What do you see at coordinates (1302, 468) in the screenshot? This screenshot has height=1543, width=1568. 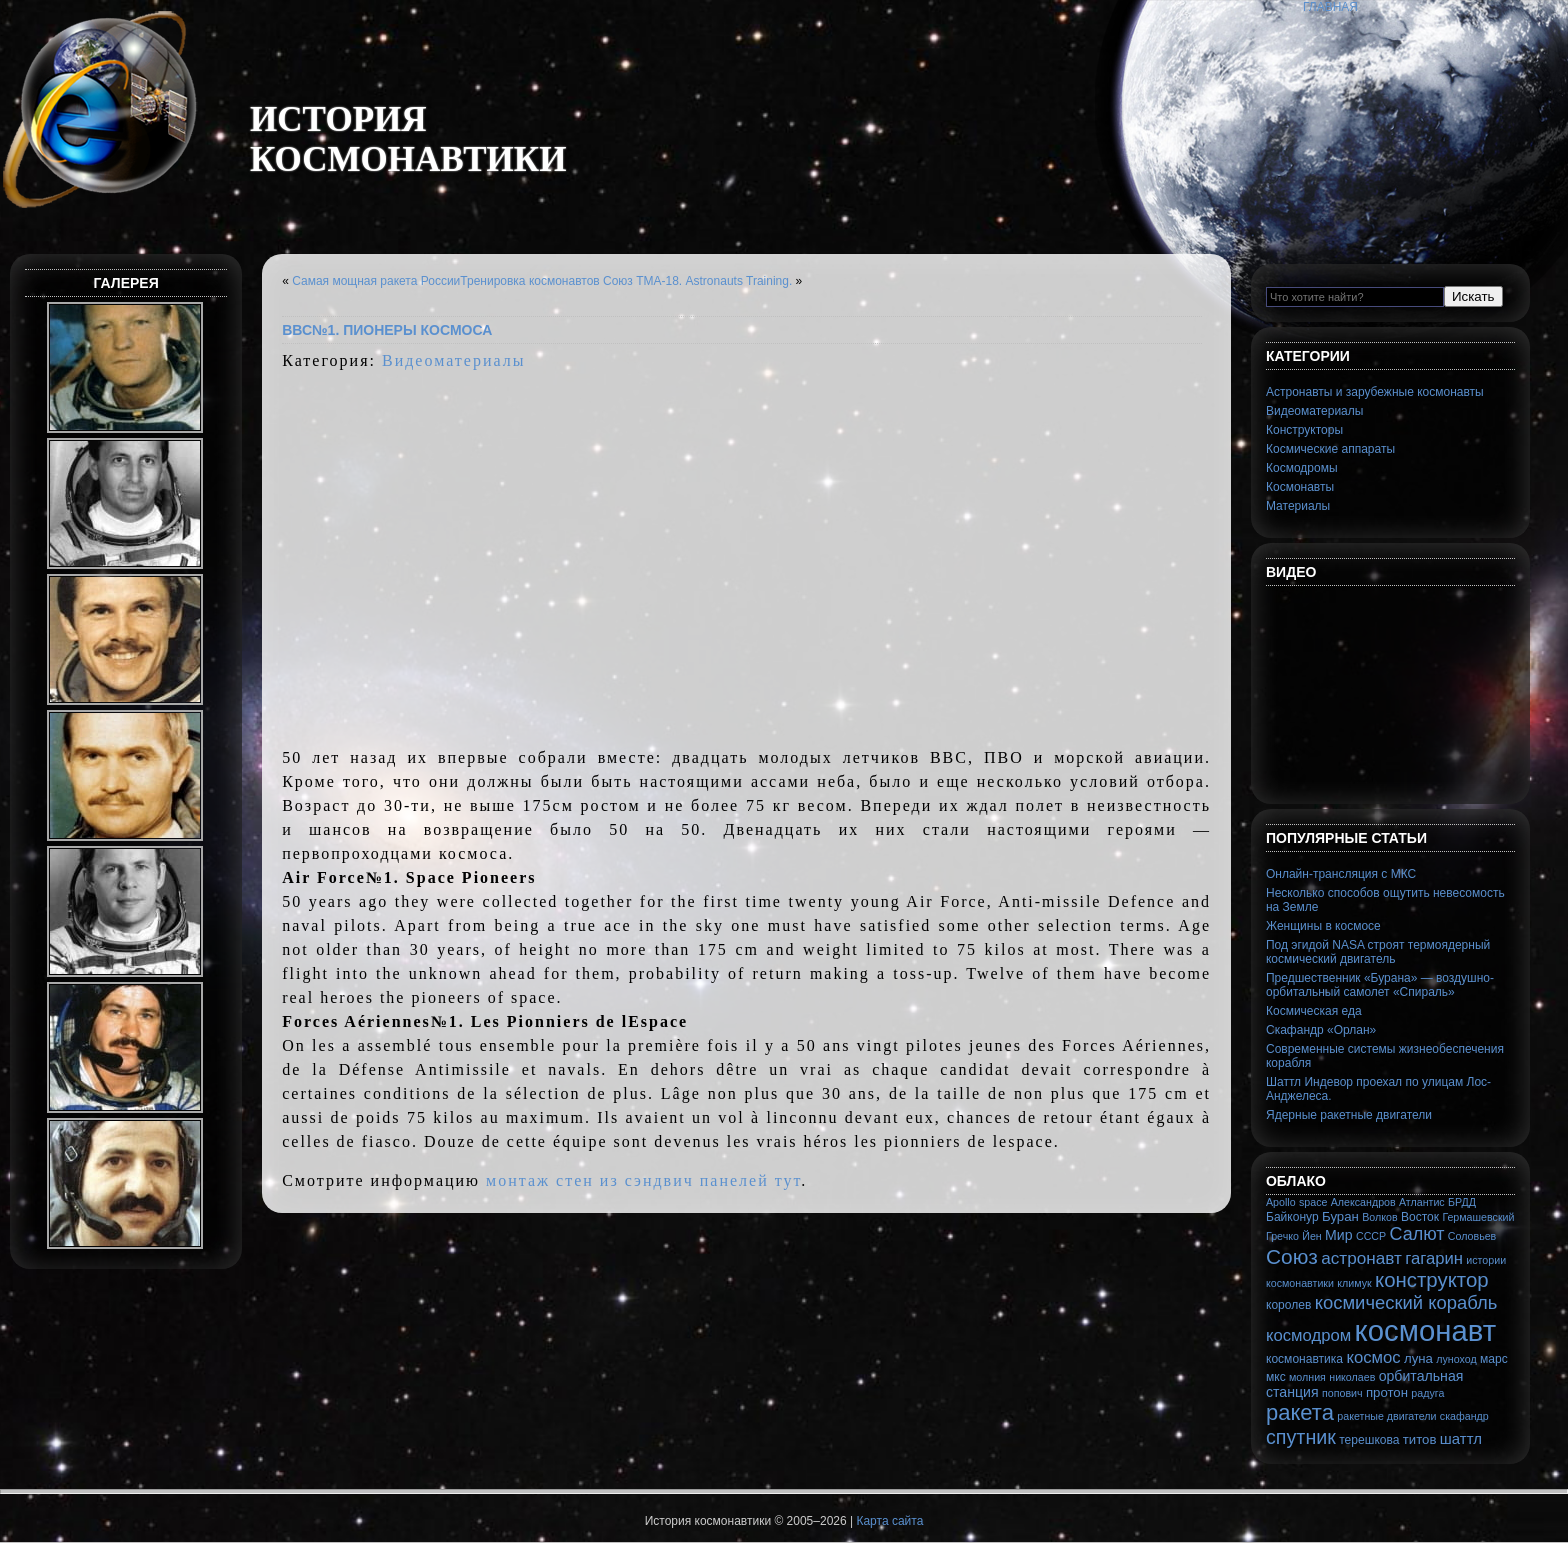 I see `Космодромы` at bounding box center [1302, 468].